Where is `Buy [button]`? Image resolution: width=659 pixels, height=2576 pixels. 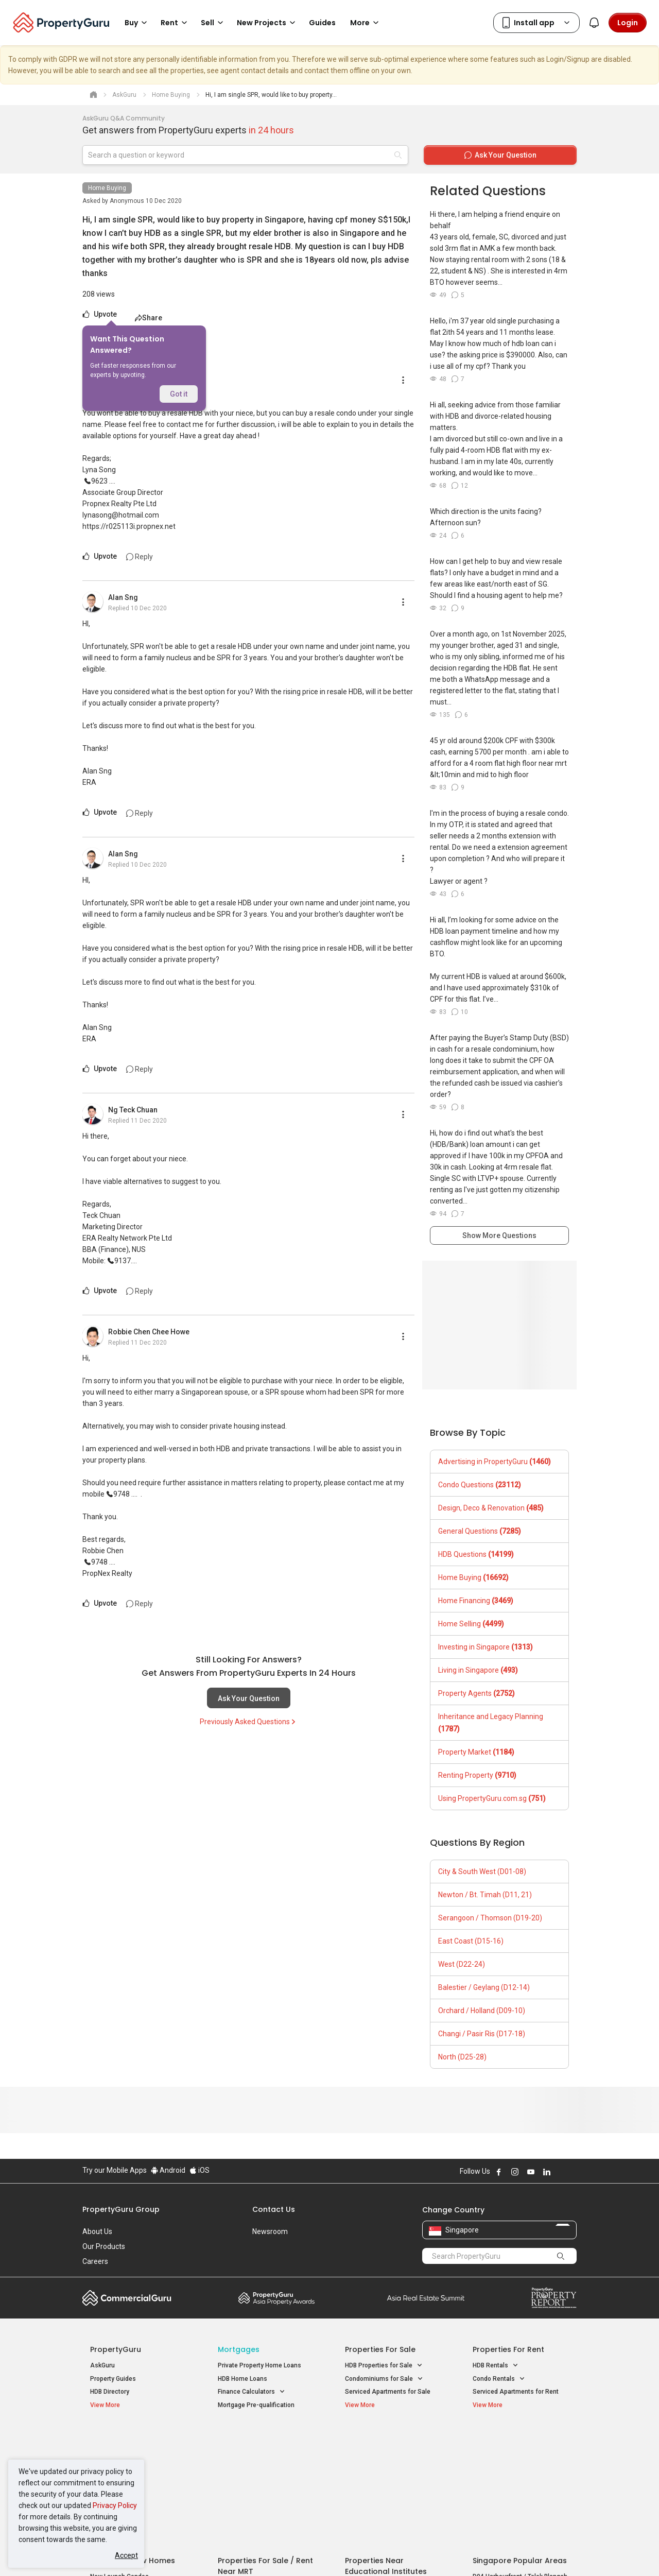
Buy [button] is located at coordinates (137, 22).